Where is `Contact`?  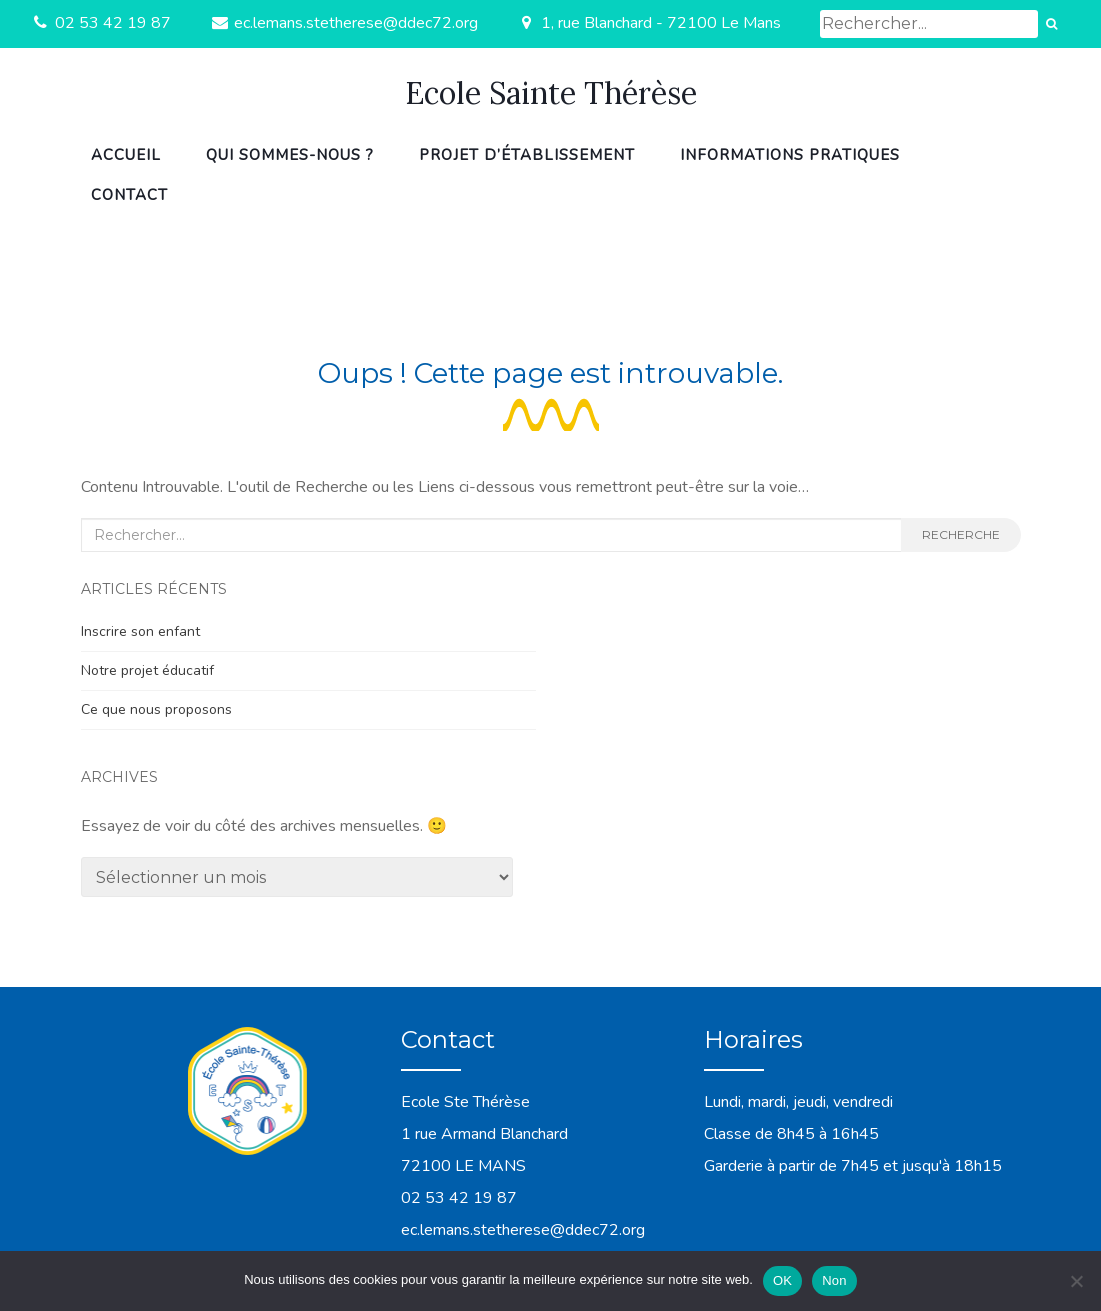
Contact is located at coordinates (129, 195).